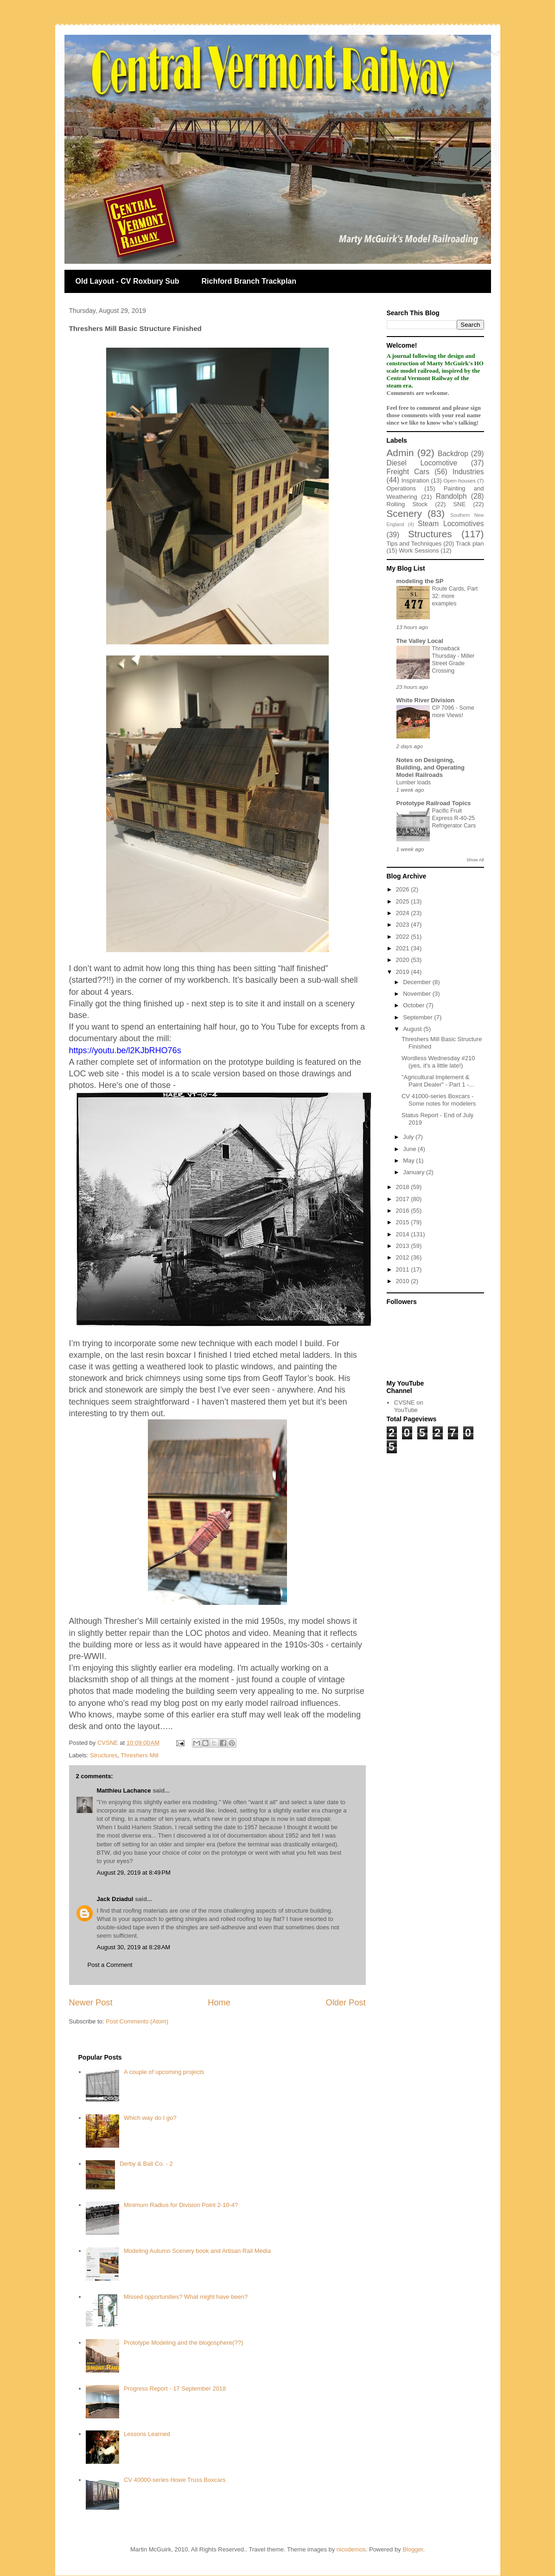  What do you see at coordinates (425, 700) in the screenshot?
I see `White River Division` at bounding box center [425, 700].